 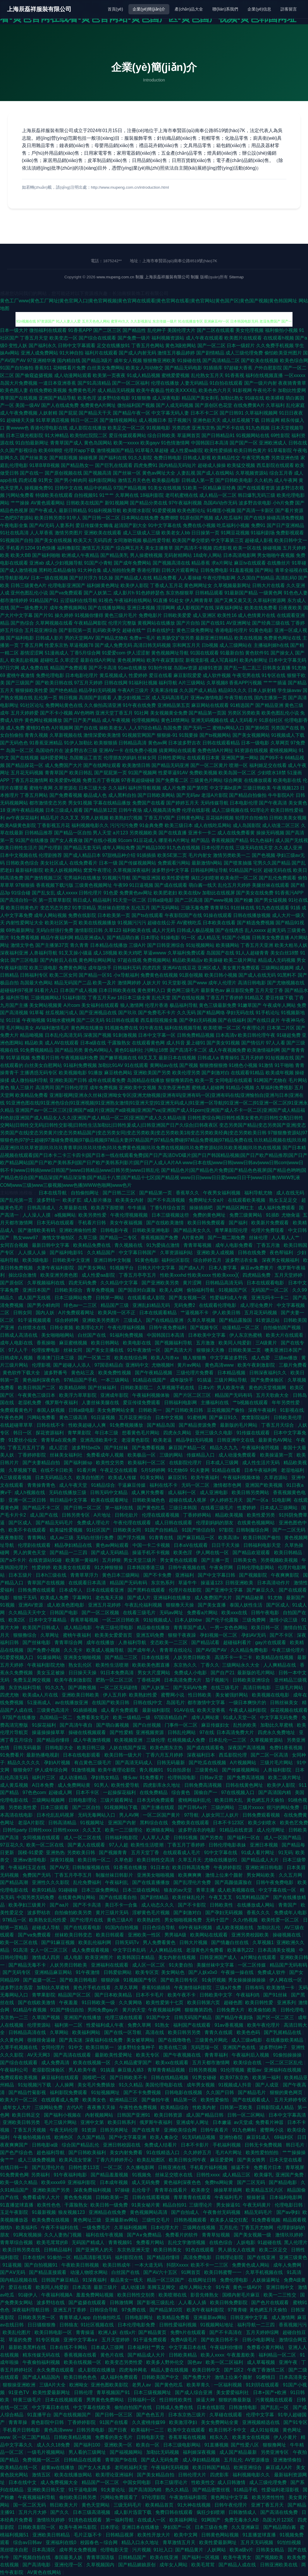 I want to click on 午夜福利视频体验, so click(x=151, y=1395).